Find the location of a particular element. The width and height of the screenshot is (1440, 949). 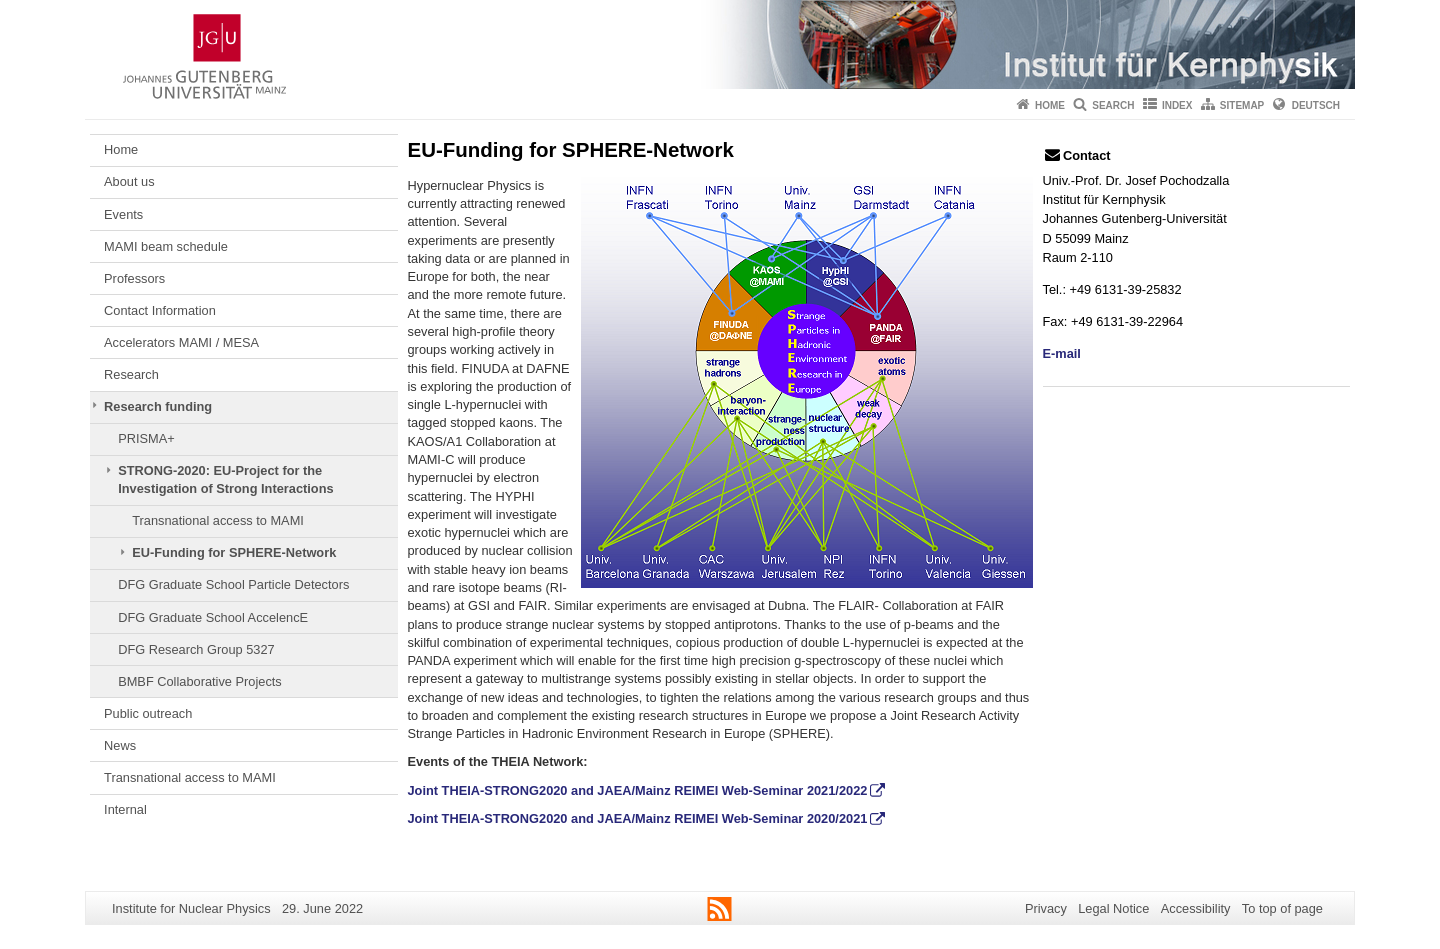

Internal is located at coordinates (125, 809).